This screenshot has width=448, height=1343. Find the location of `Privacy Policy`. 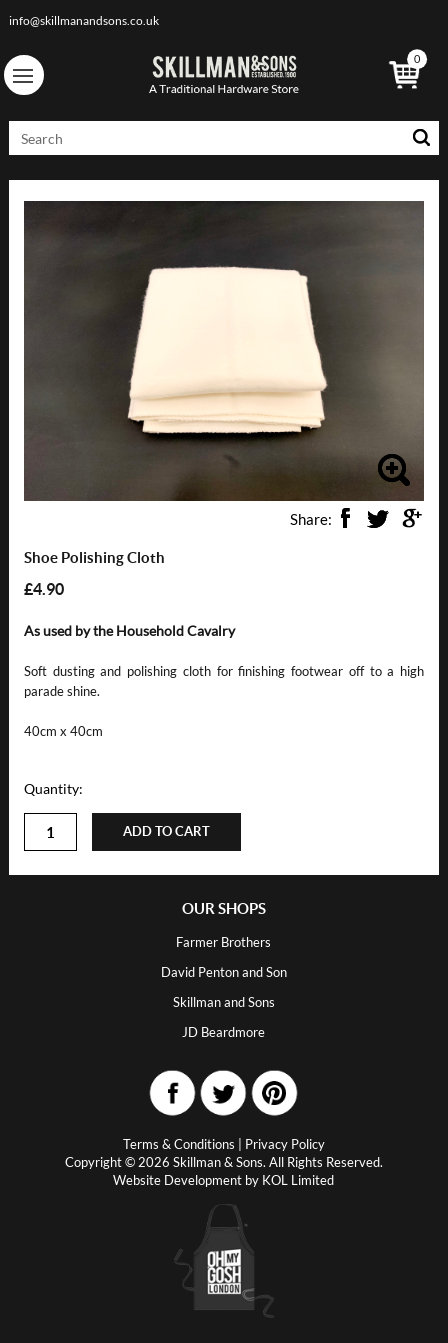

Privacy Policy is located at coordinates (285, 1144).